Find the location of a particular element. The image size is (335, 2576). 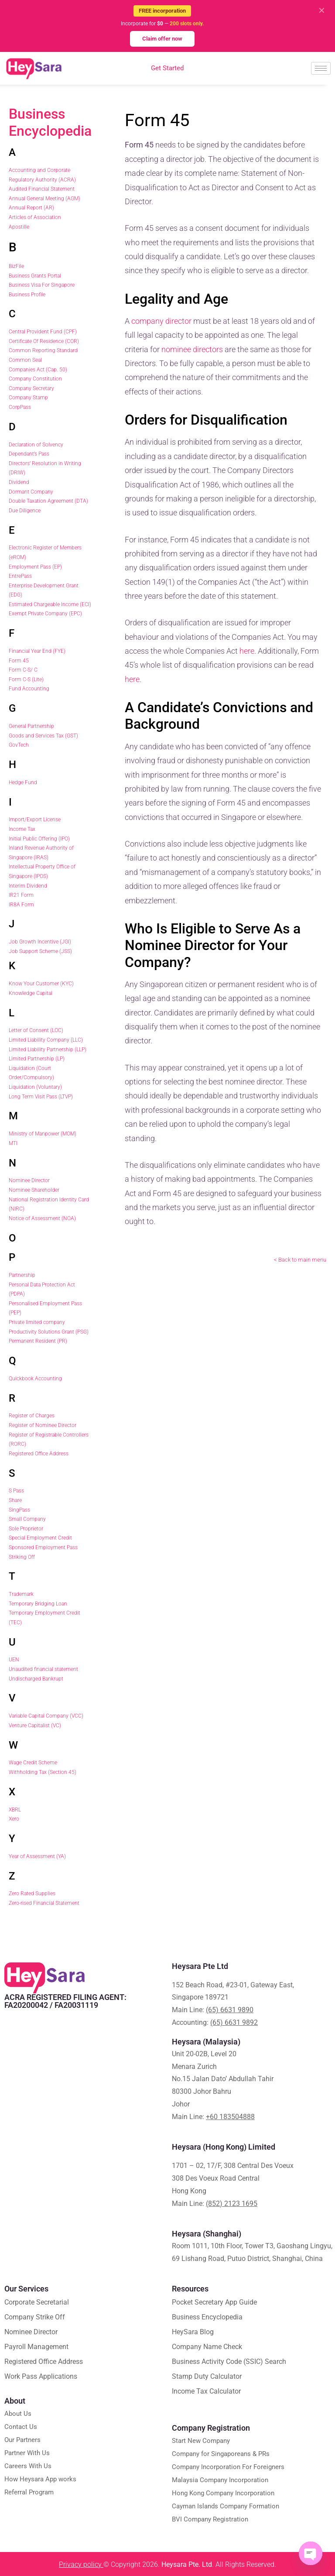

Private limited company is located at coordinates (37, 1322).